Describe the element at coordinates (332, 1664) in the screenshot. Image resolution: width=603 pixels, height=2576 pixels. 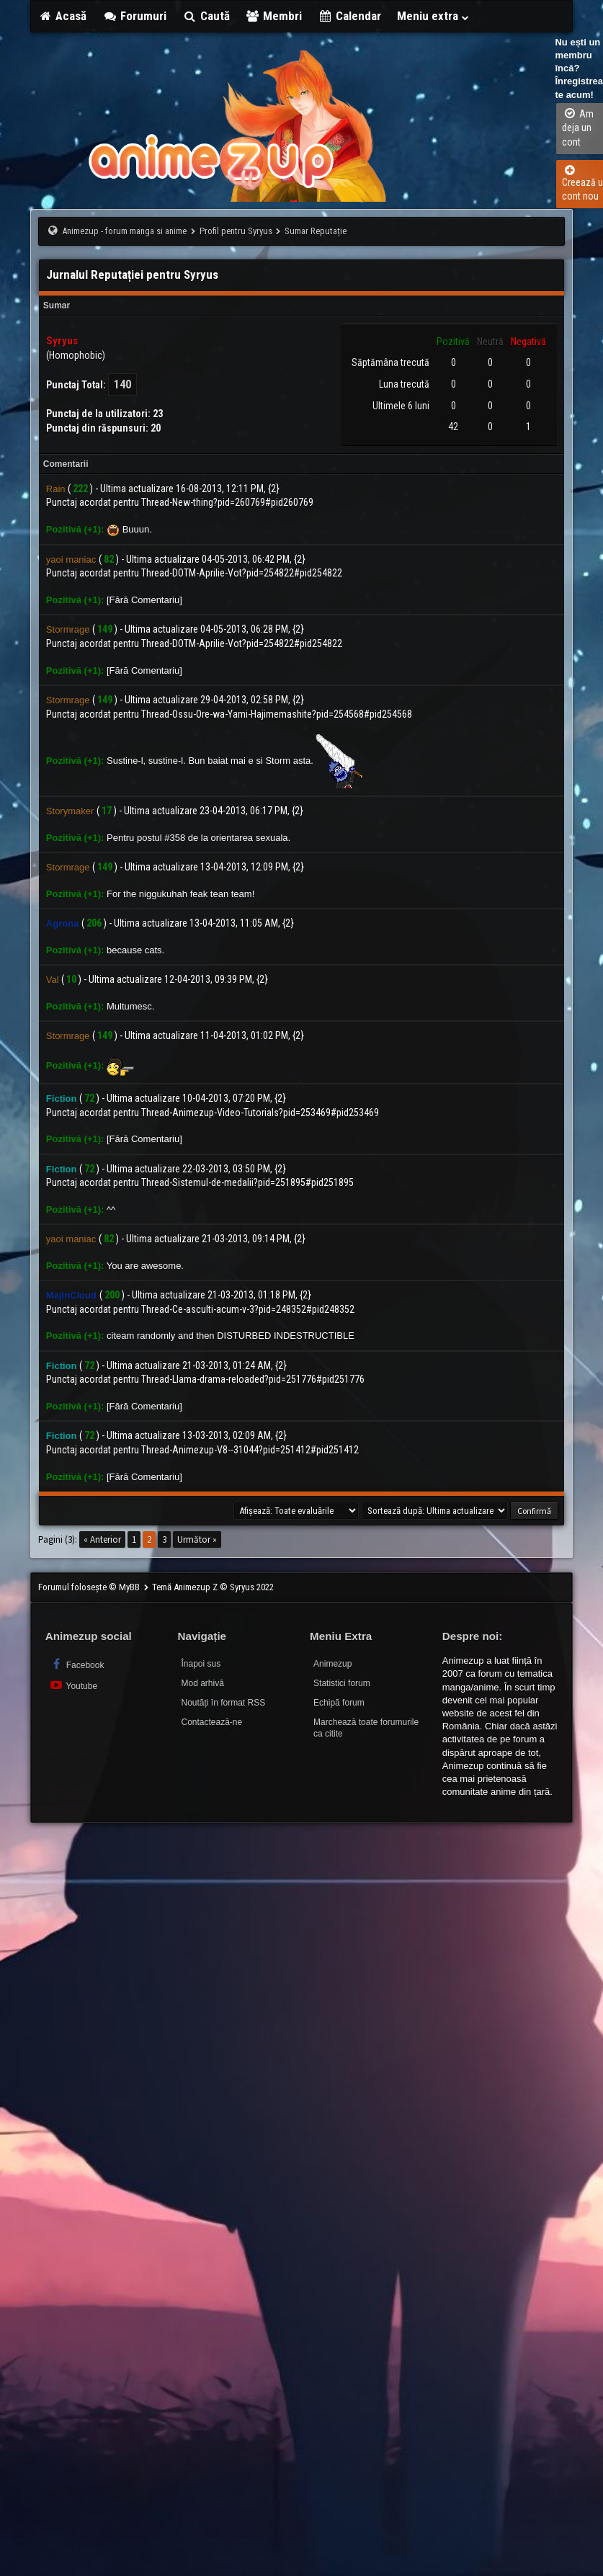
I see `Animezup` at that location.